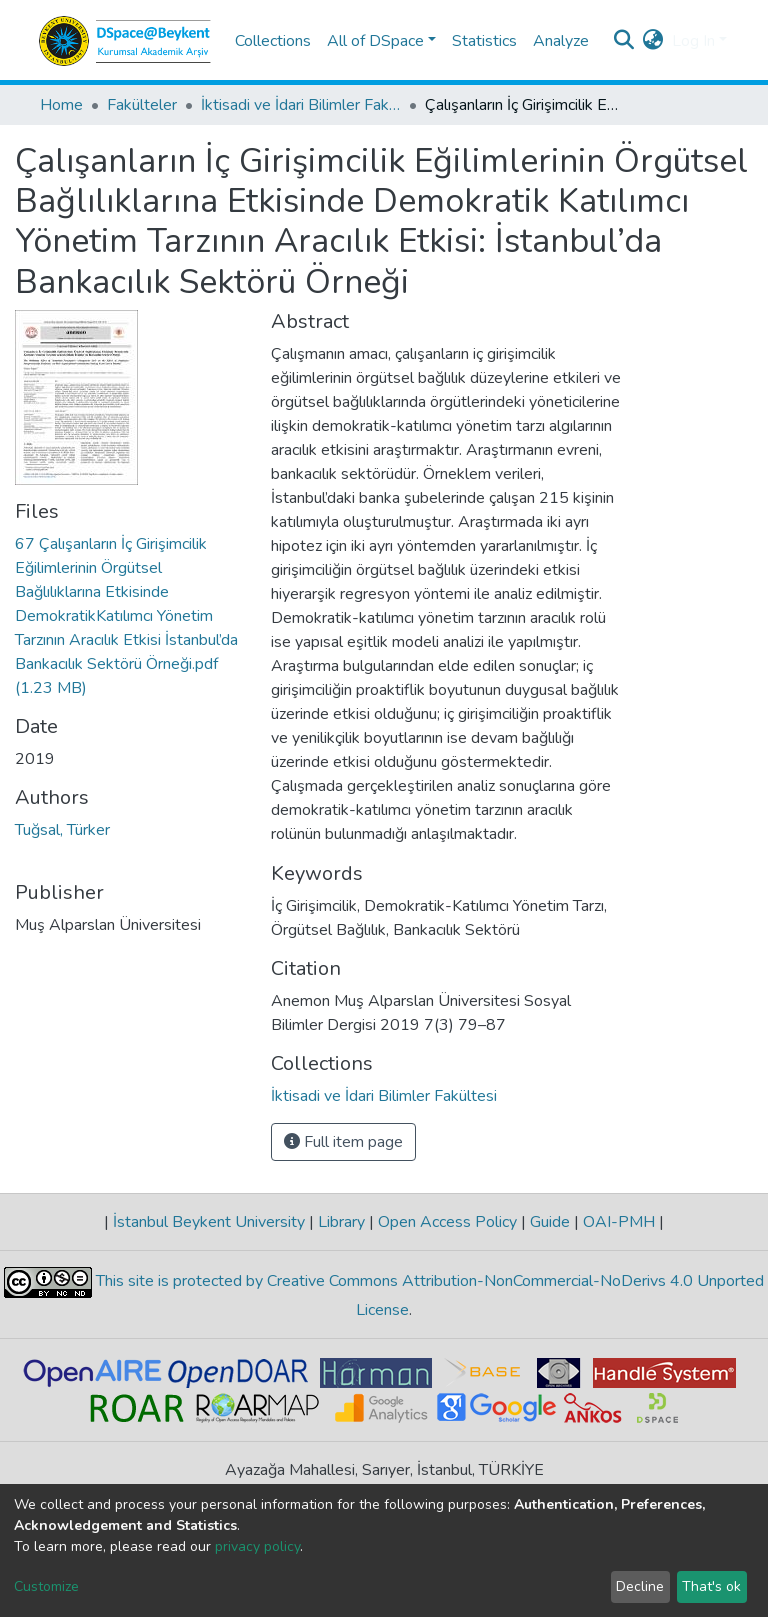 This screenshot has width=768, height=1617. What do you see at coordinates (46, 1586) in the screenshot?
I see `Customize` at bounding box center [46, 1586].